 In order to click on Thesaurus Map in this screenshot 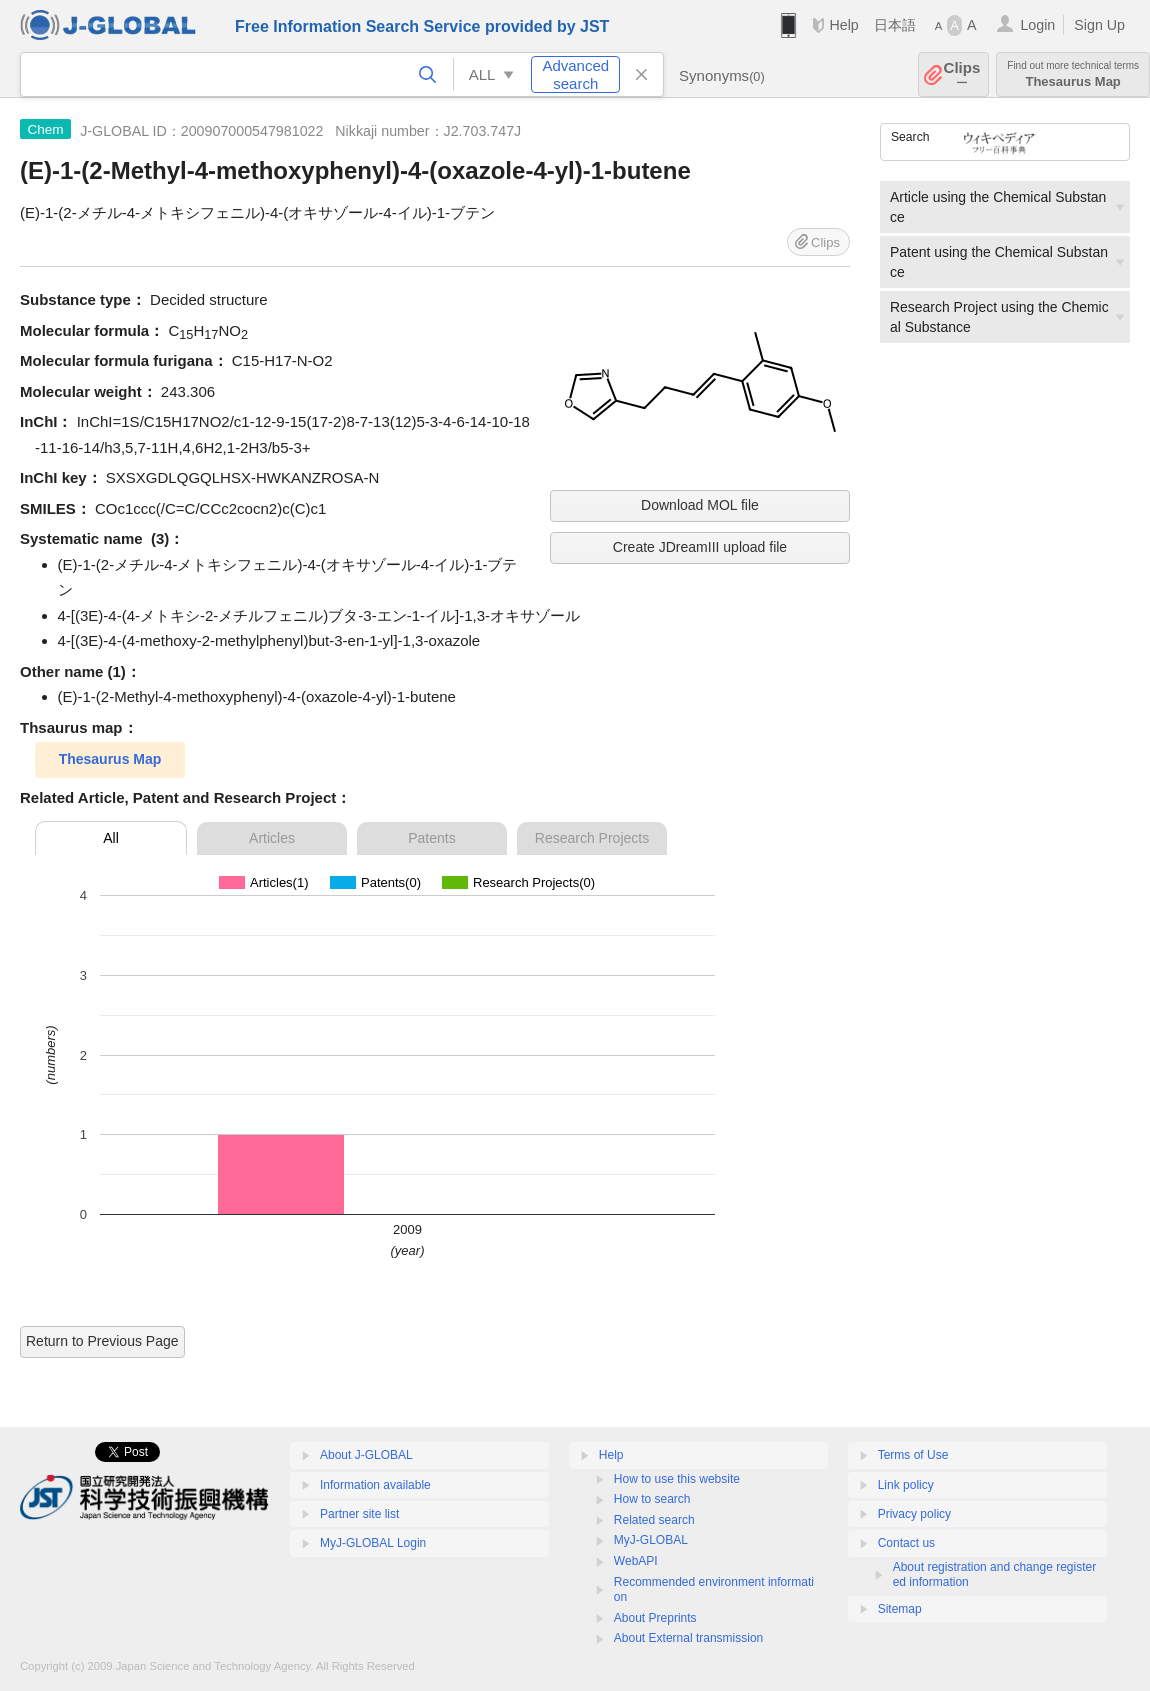, I will do `click(1073, 74)`.